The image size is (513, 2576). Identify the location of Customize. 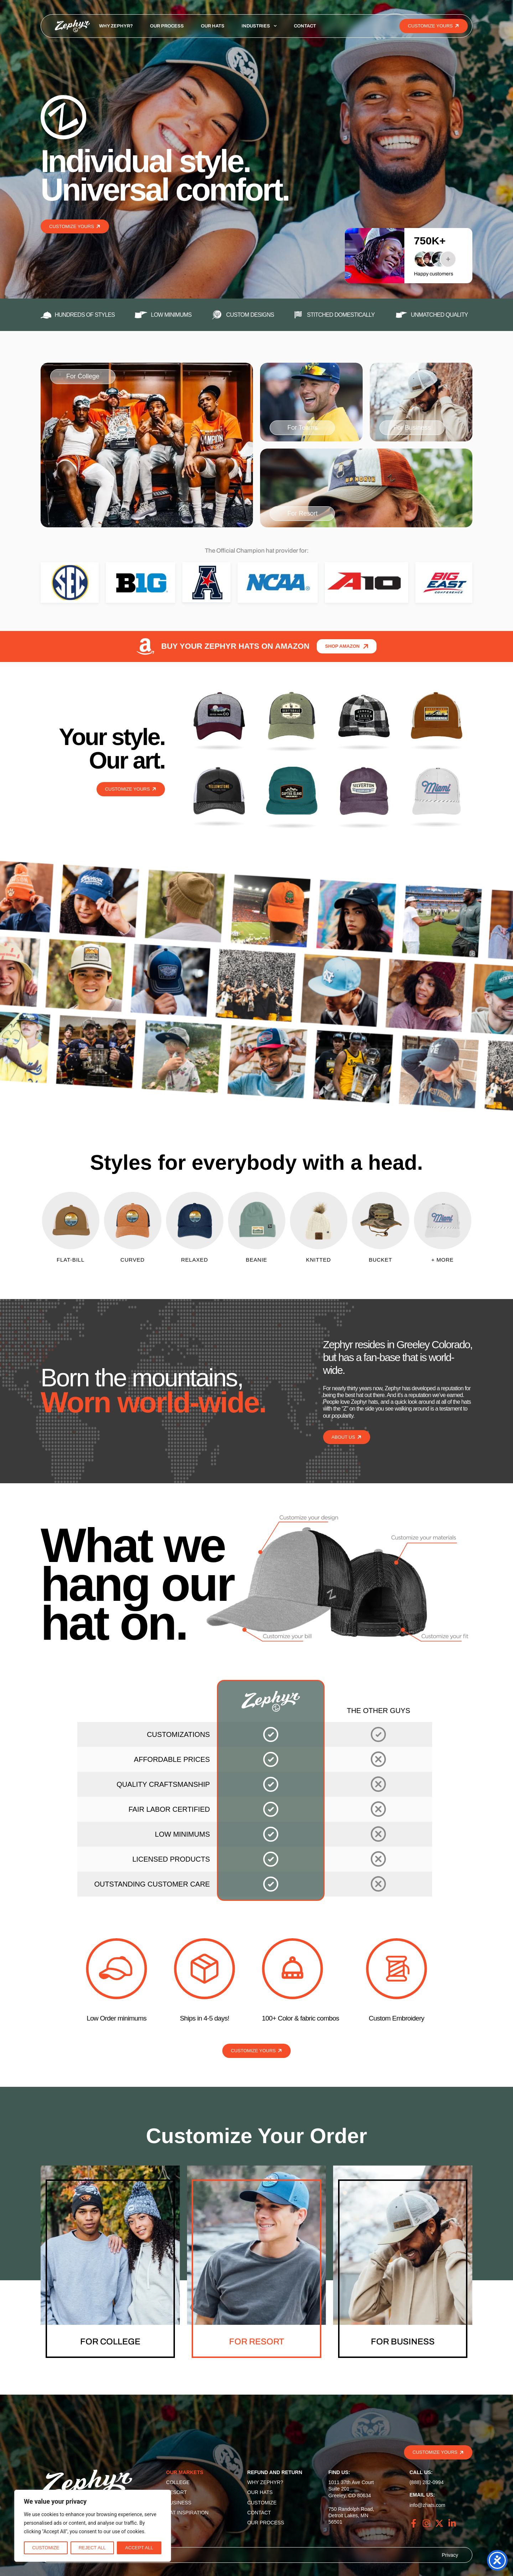
(45, 2547).